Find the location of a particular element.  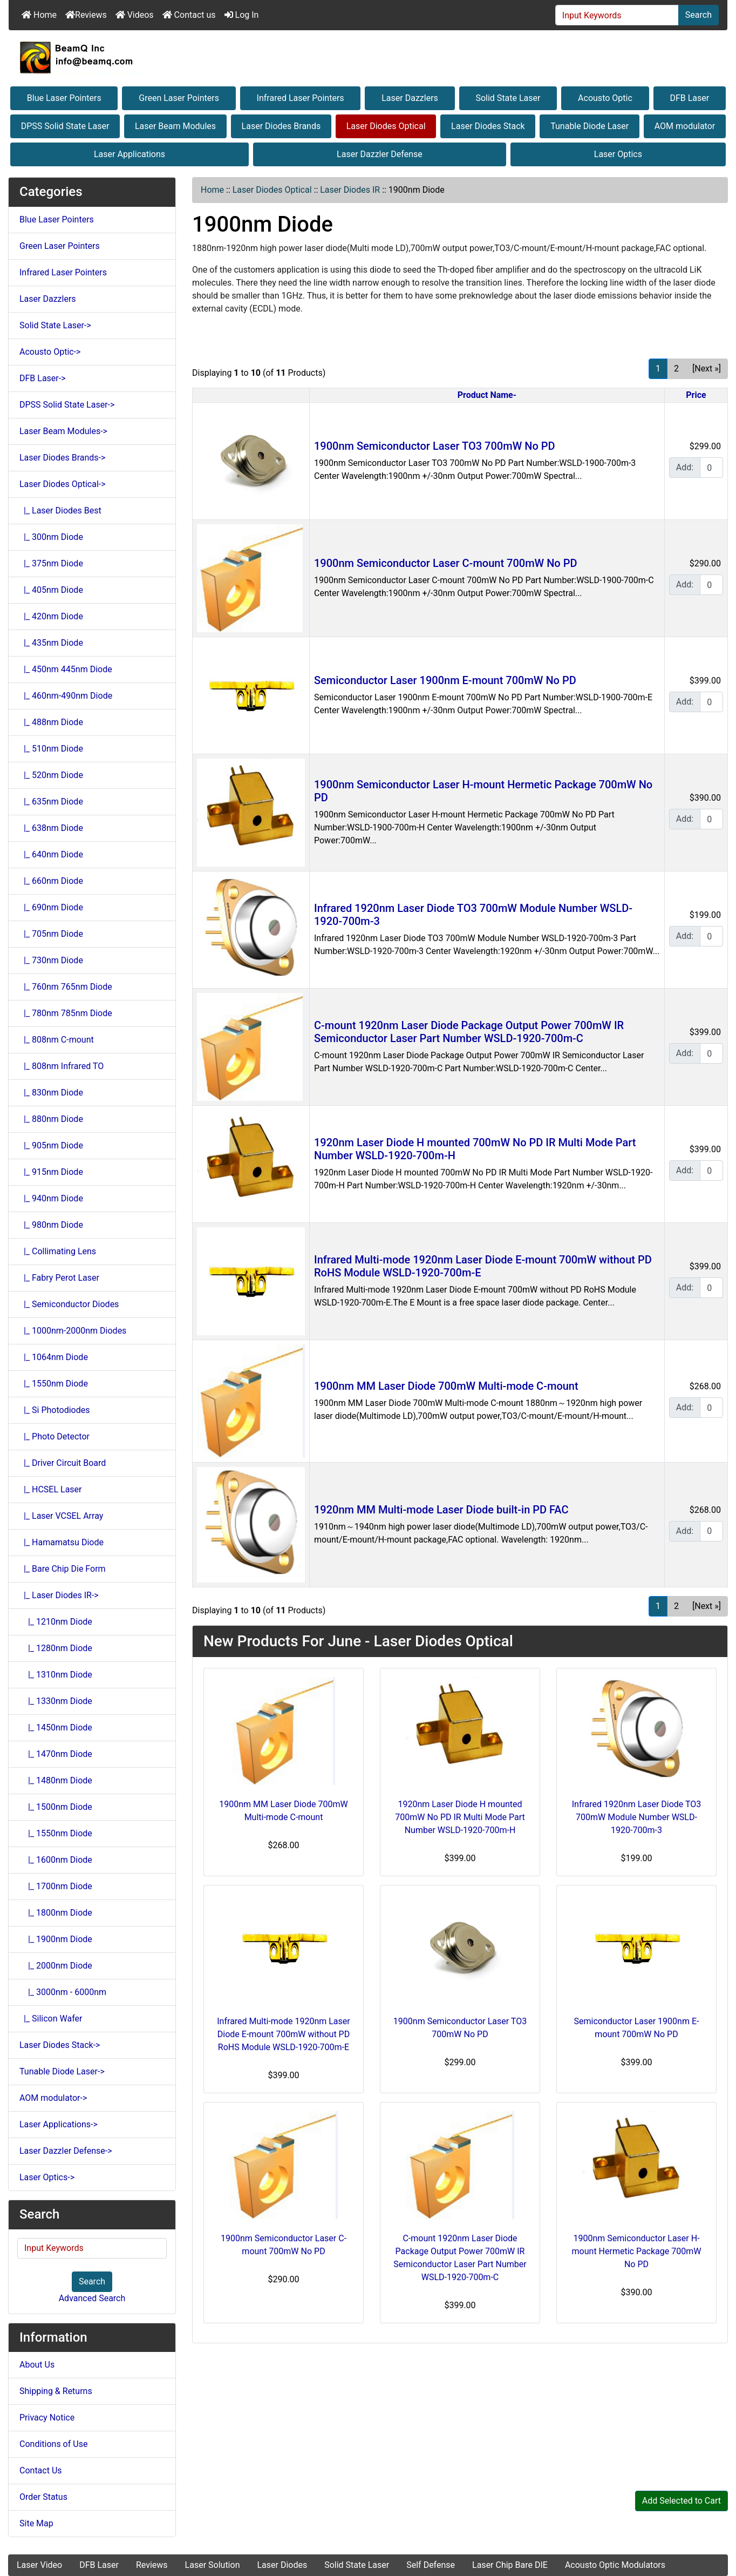

Laser Diodes Stack-> is located at coordinates (59, 2045).